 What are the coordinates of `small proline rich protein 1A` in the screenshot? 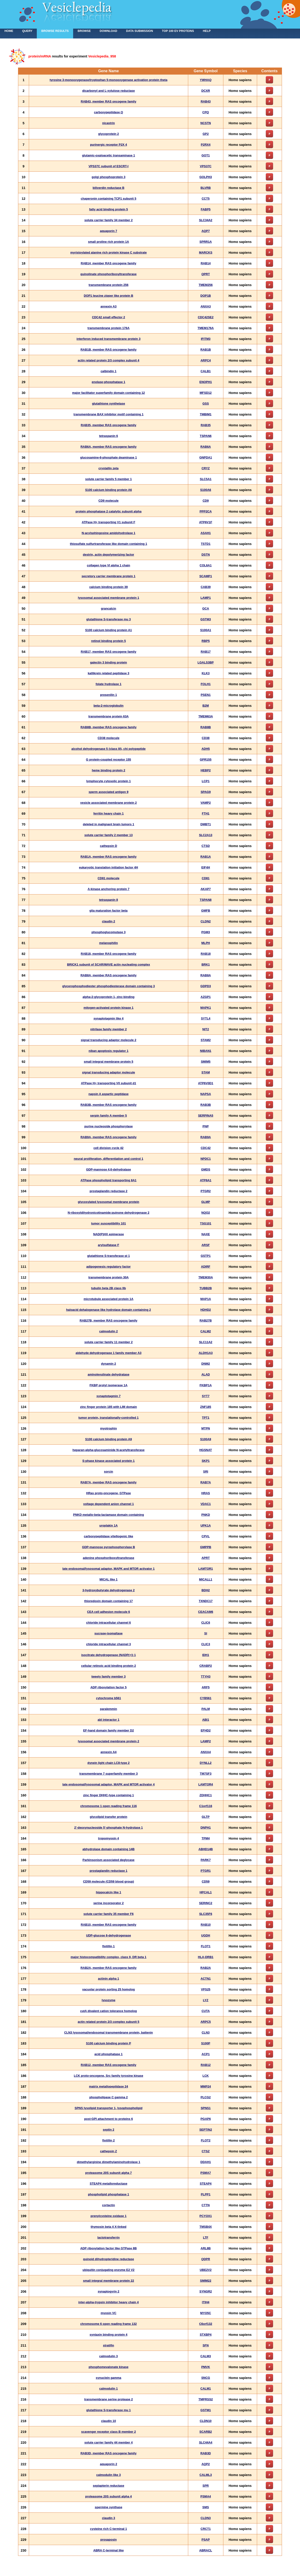 It's located at (108, 241).